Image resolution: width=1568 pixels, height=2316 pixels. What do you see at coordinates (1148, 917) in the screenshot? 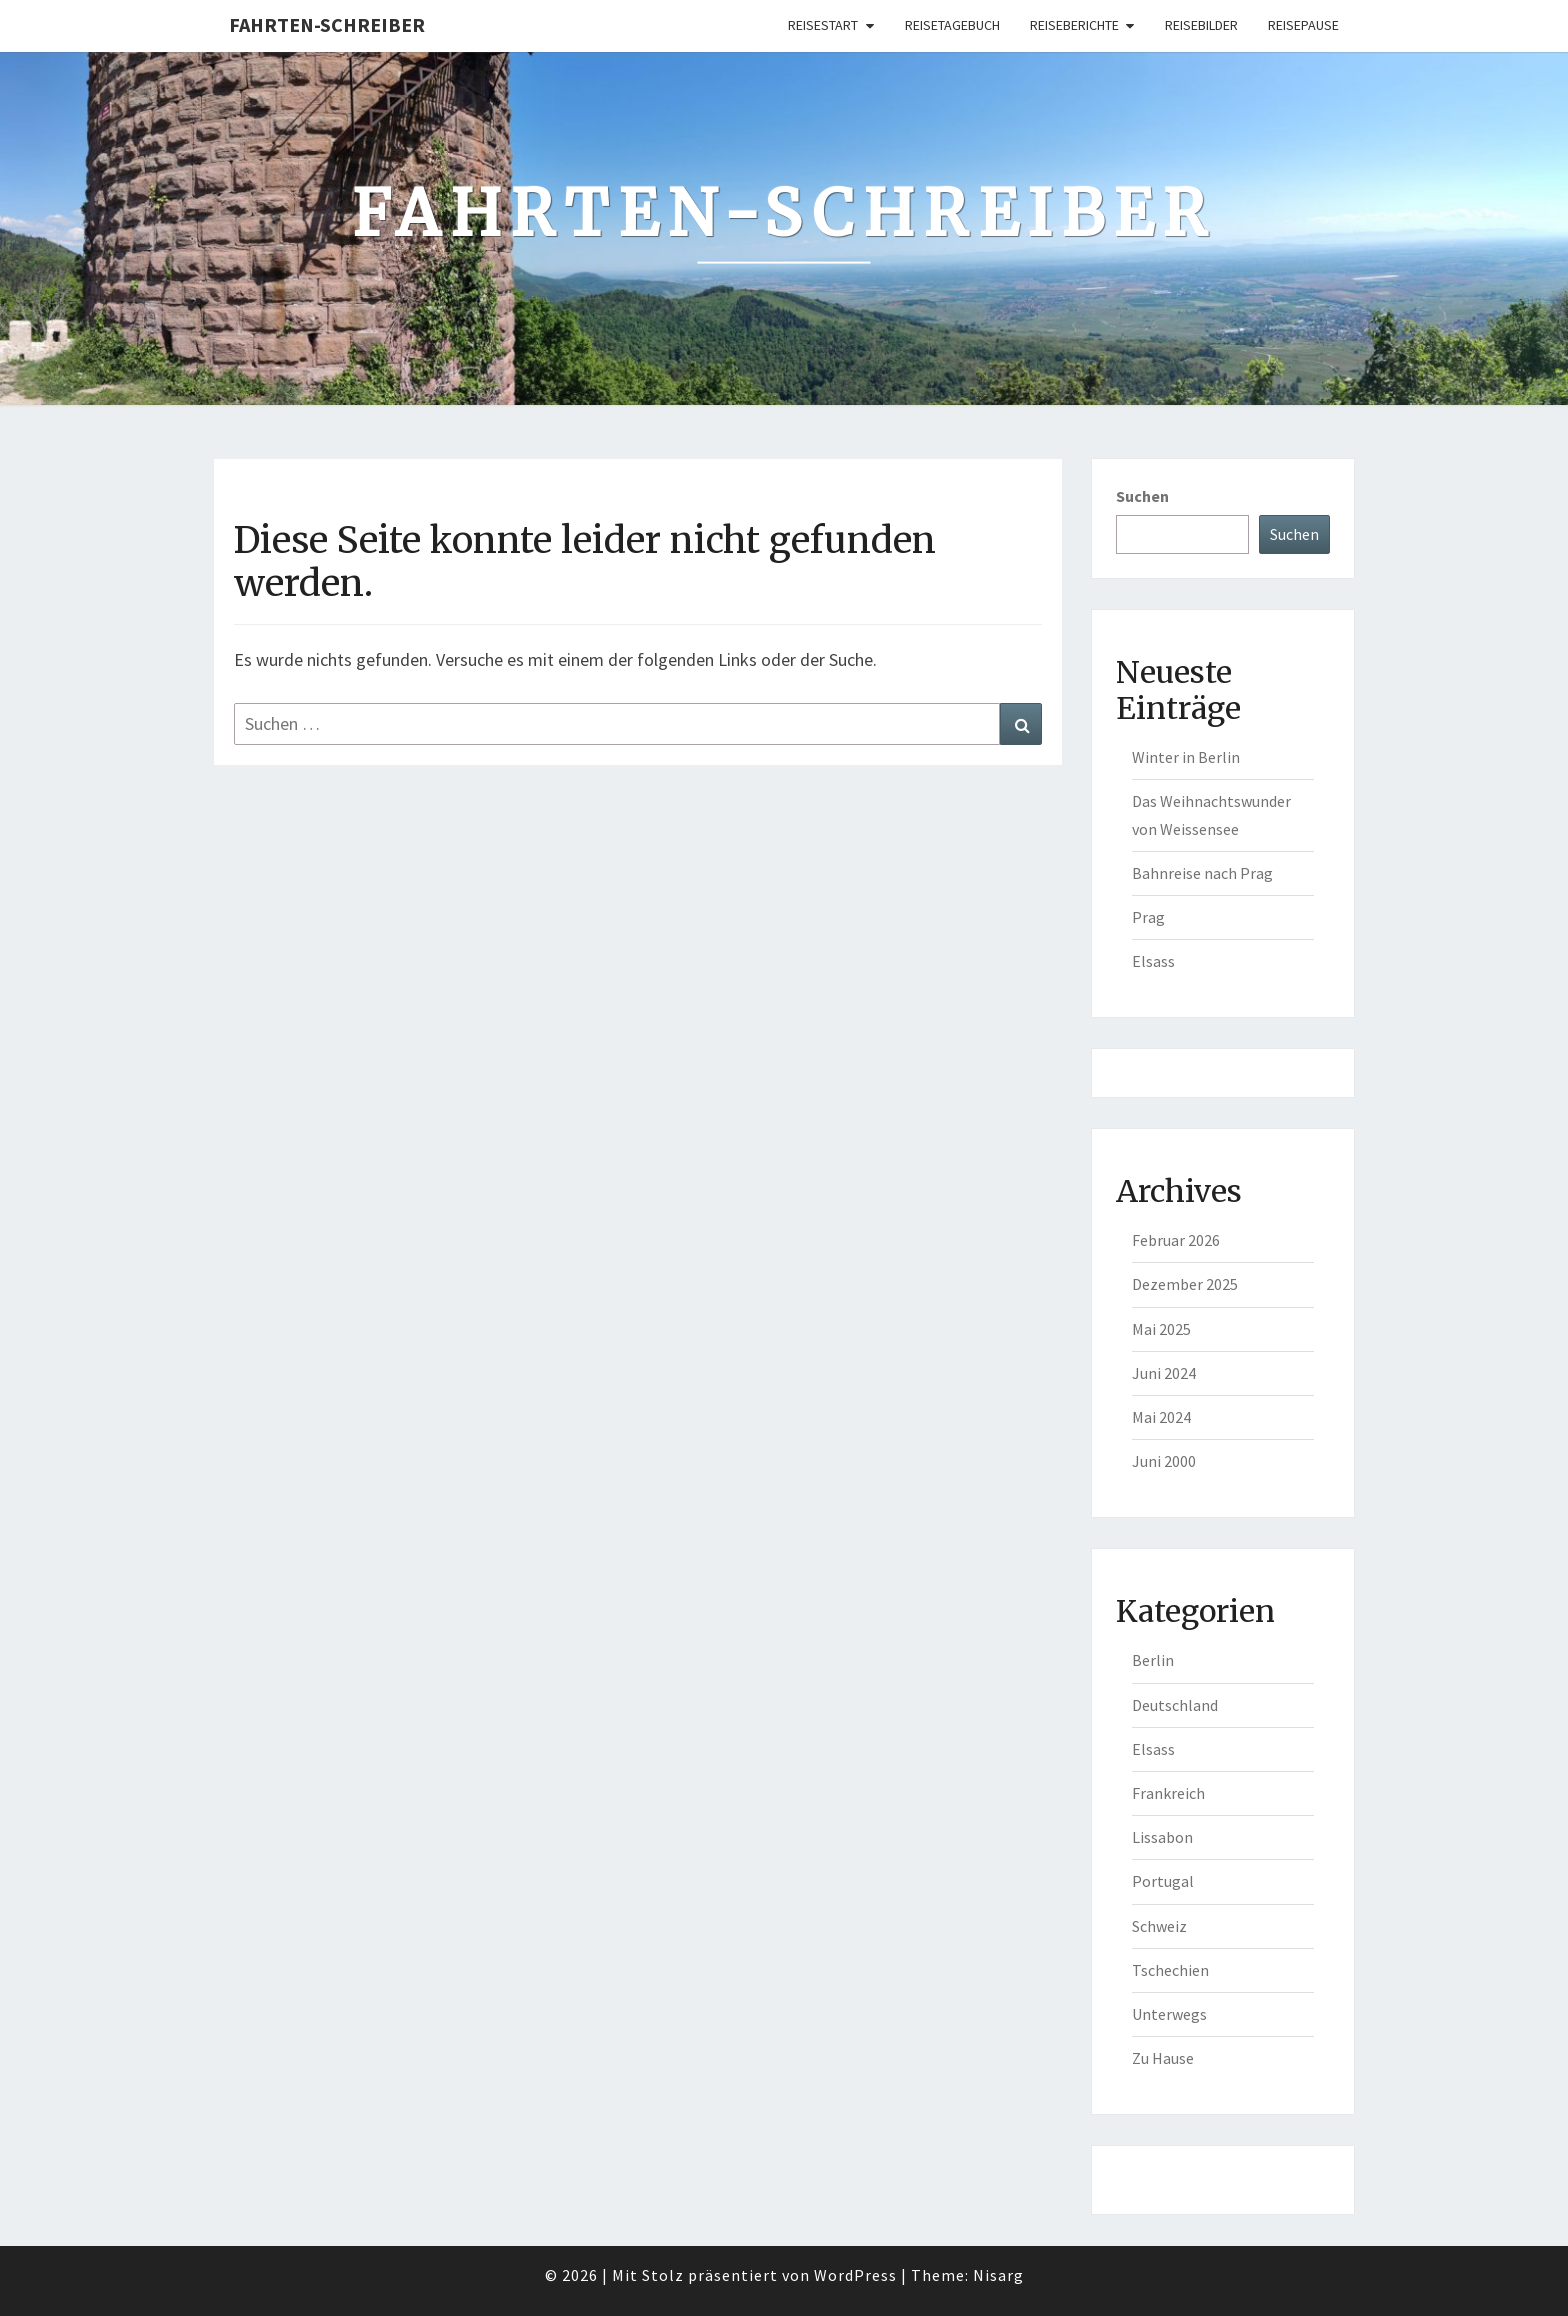
I see `Prag` at bounding box center [1148, 917].